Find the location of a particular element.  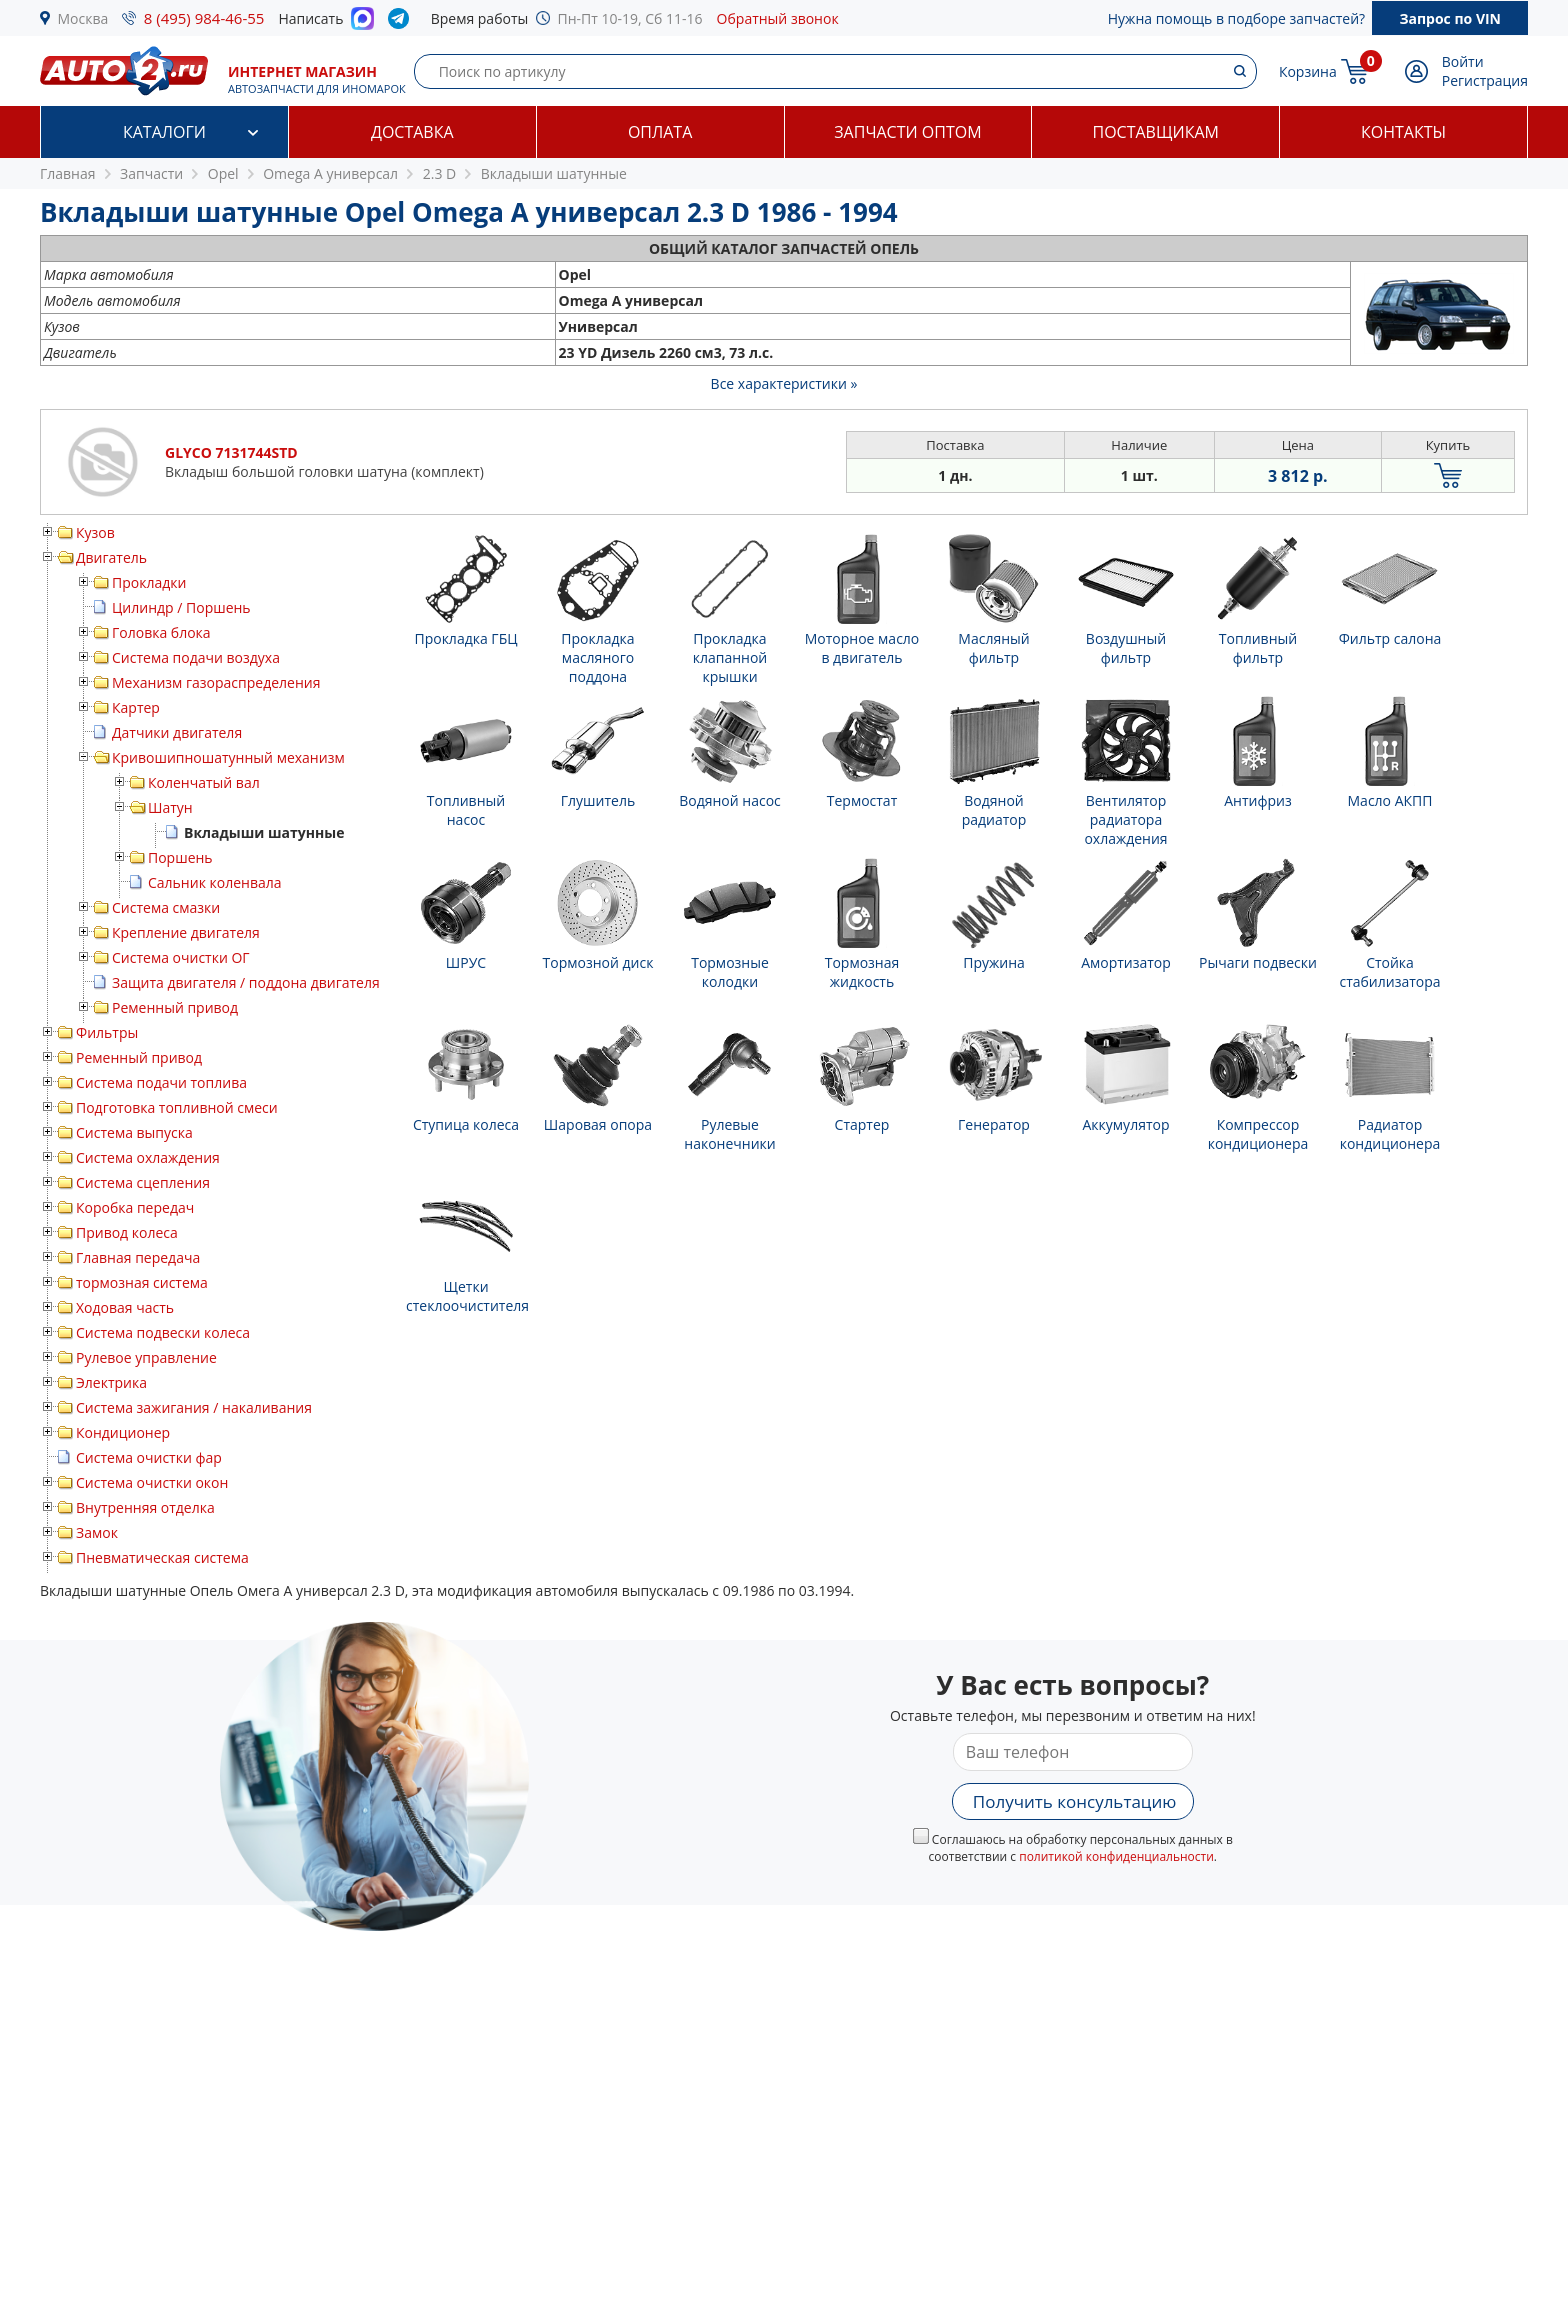

Войти is located at coordinates (1463, 61).